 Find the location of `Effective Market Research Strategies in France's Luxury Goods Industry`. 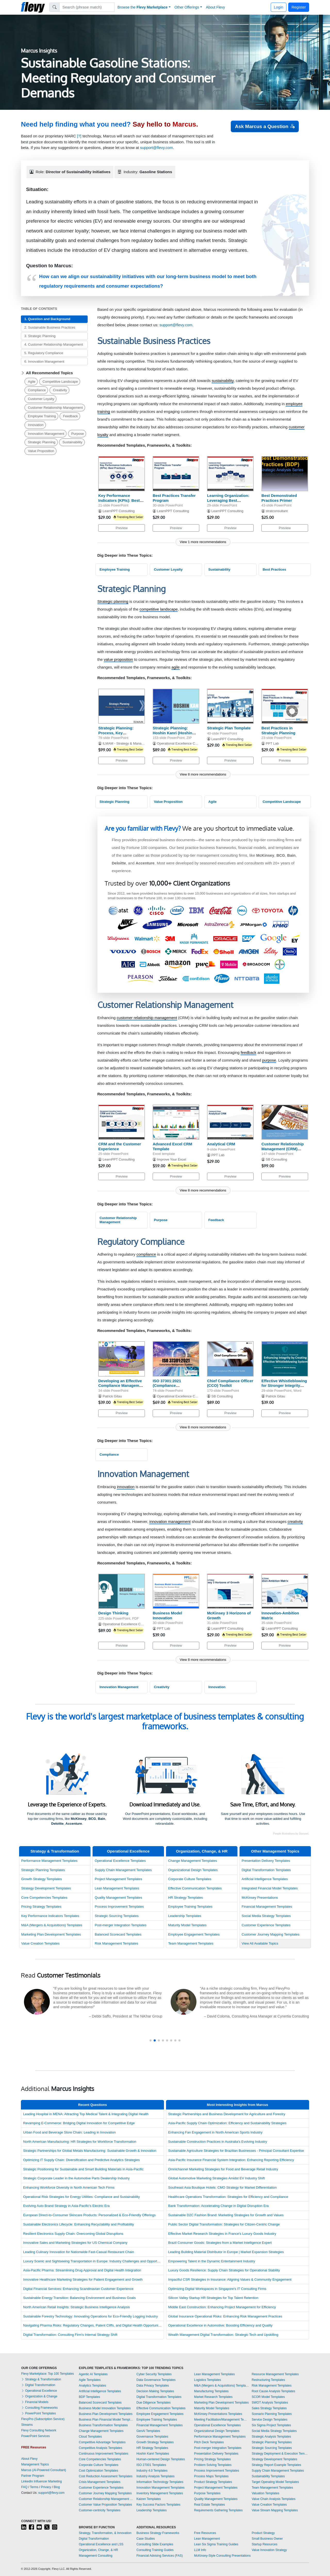

Effective Market Research Strategies in France's Luxury Goods Industry is located at coordinates (222, 2234).